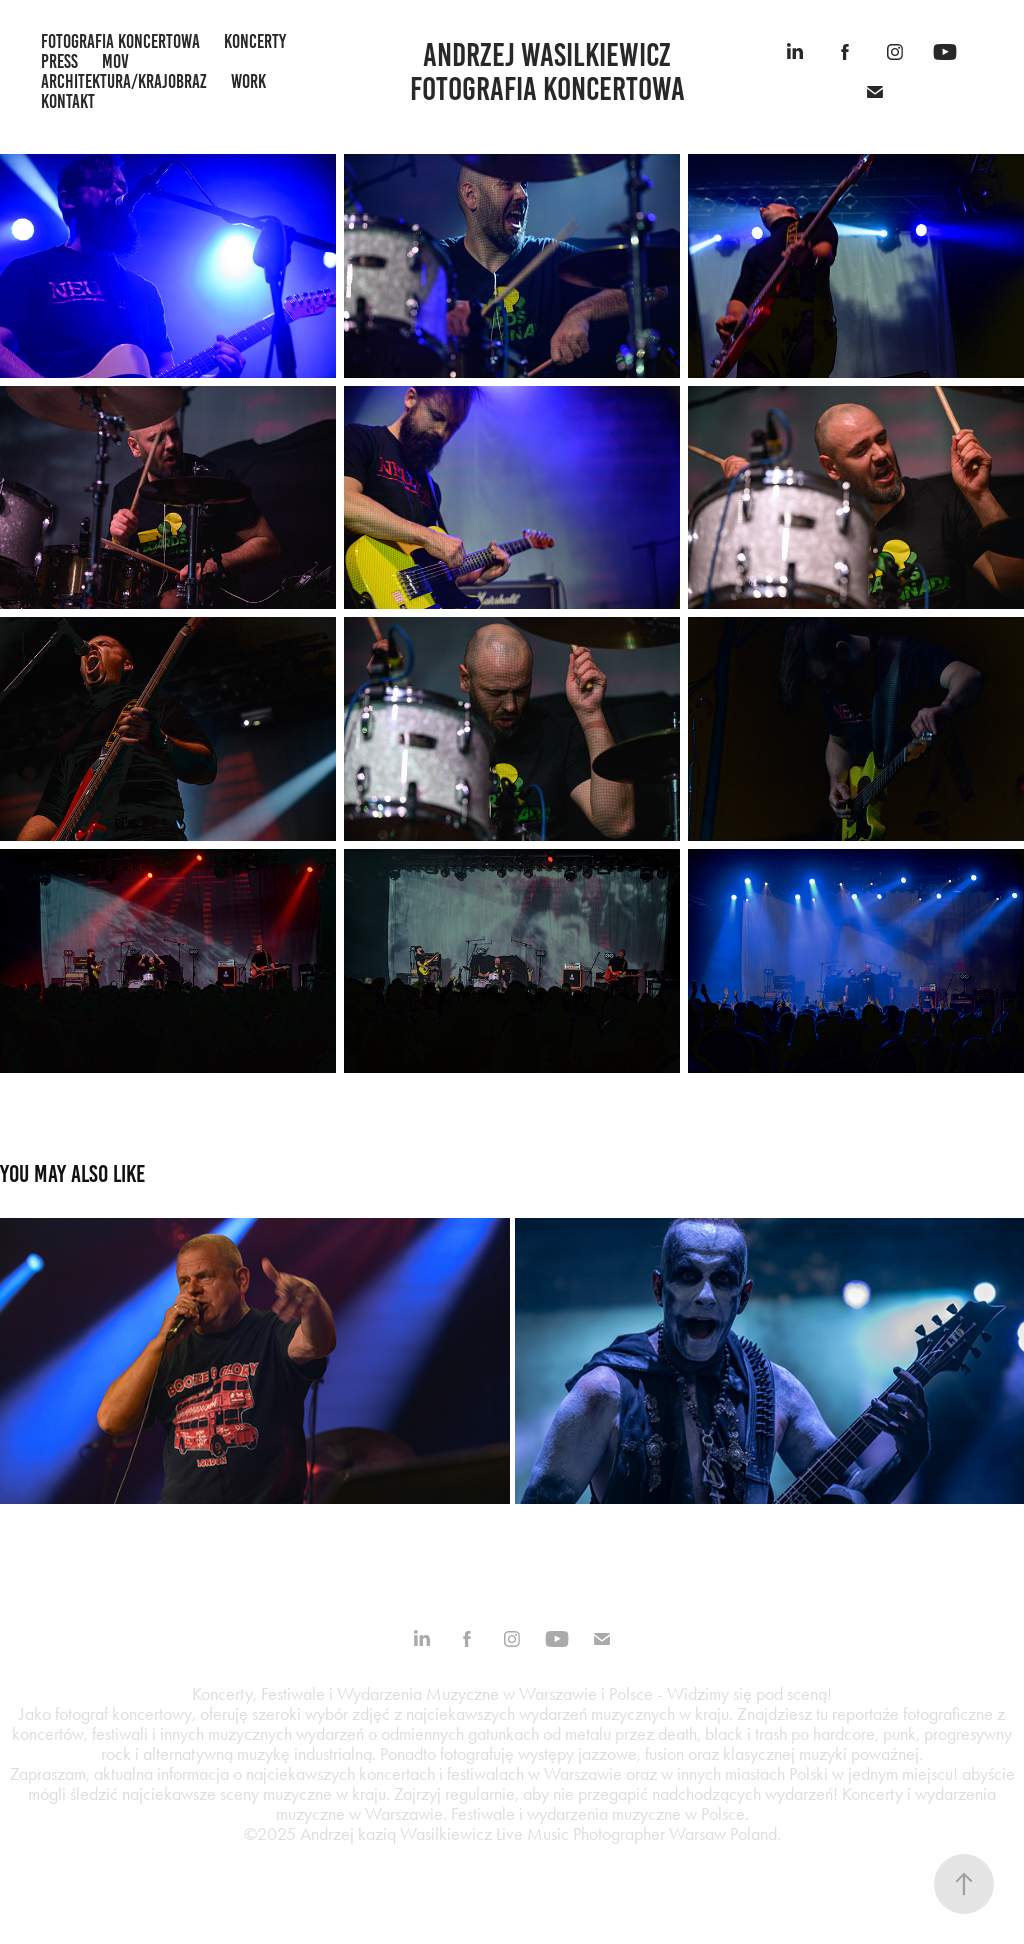 Image resolution: width=1024 pixels, height=1944 pixels. Describe the element at coordinates (248, 81) in the screenshot. I see `work` at that location.